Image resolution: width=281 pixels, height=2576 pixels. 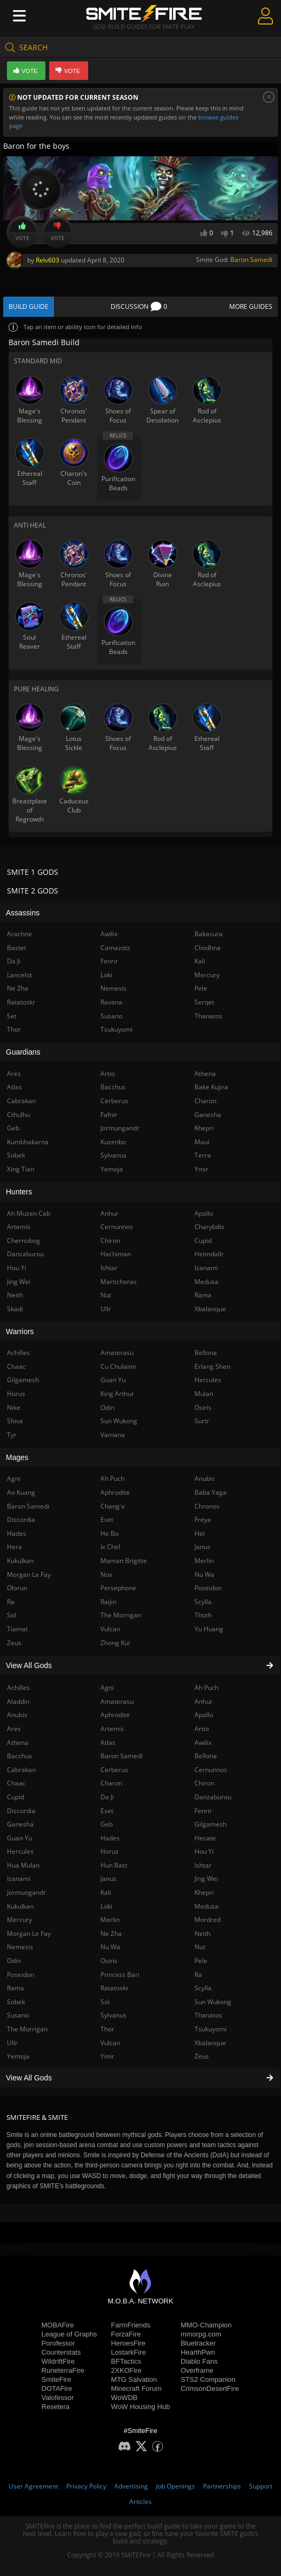 What do you see at coordinates (203, 1714) in the screenshot?
I see `Apollo` at bounding box center [203, 1714].